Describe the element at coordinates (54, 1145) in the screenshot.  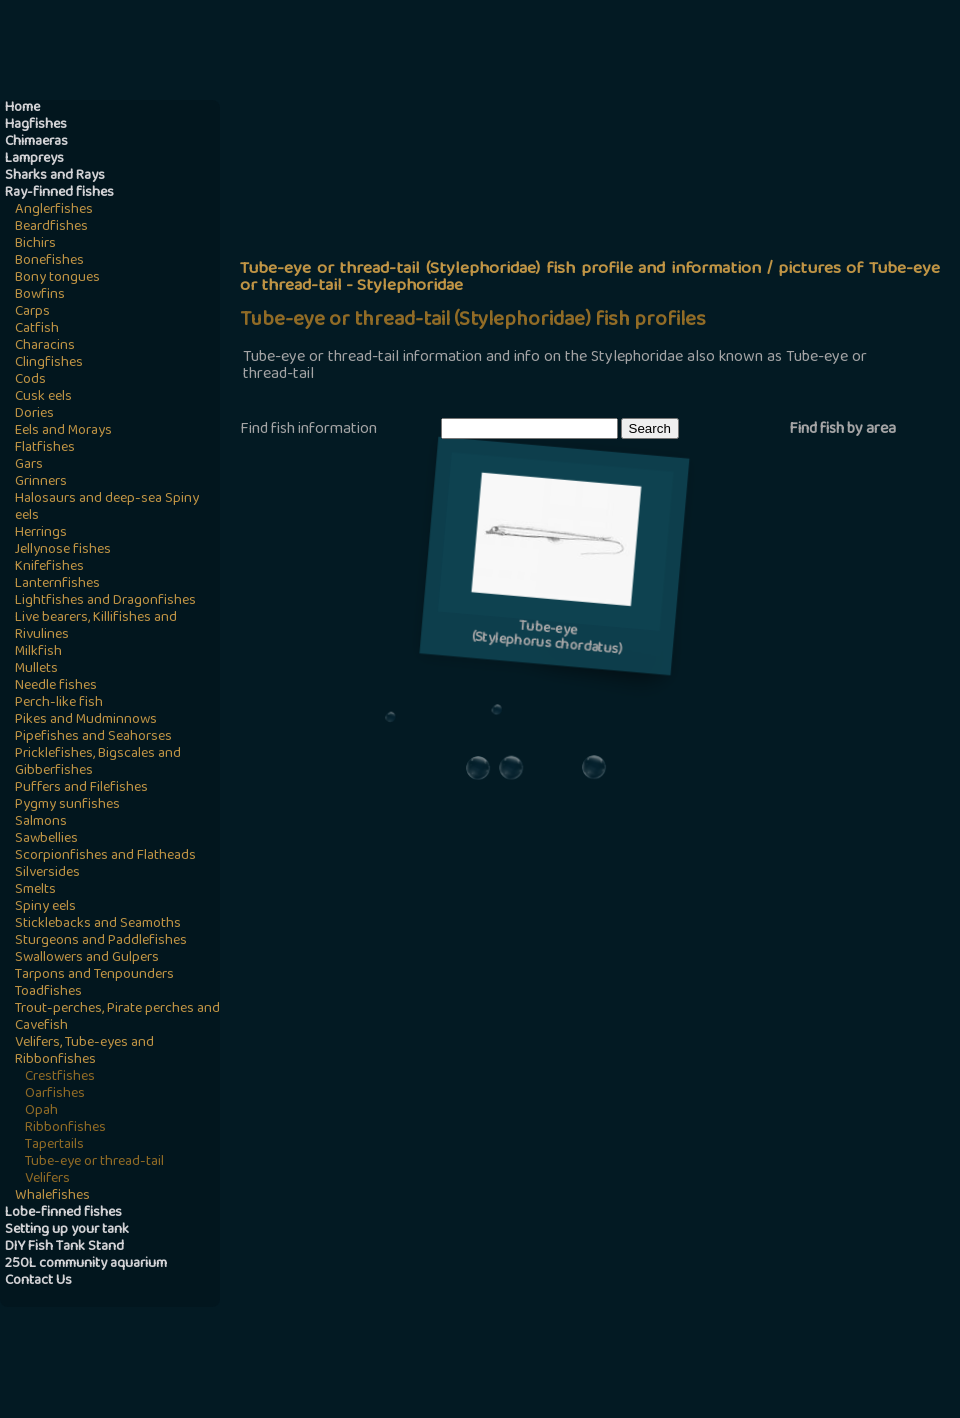
I see `Tapertails` at that location.